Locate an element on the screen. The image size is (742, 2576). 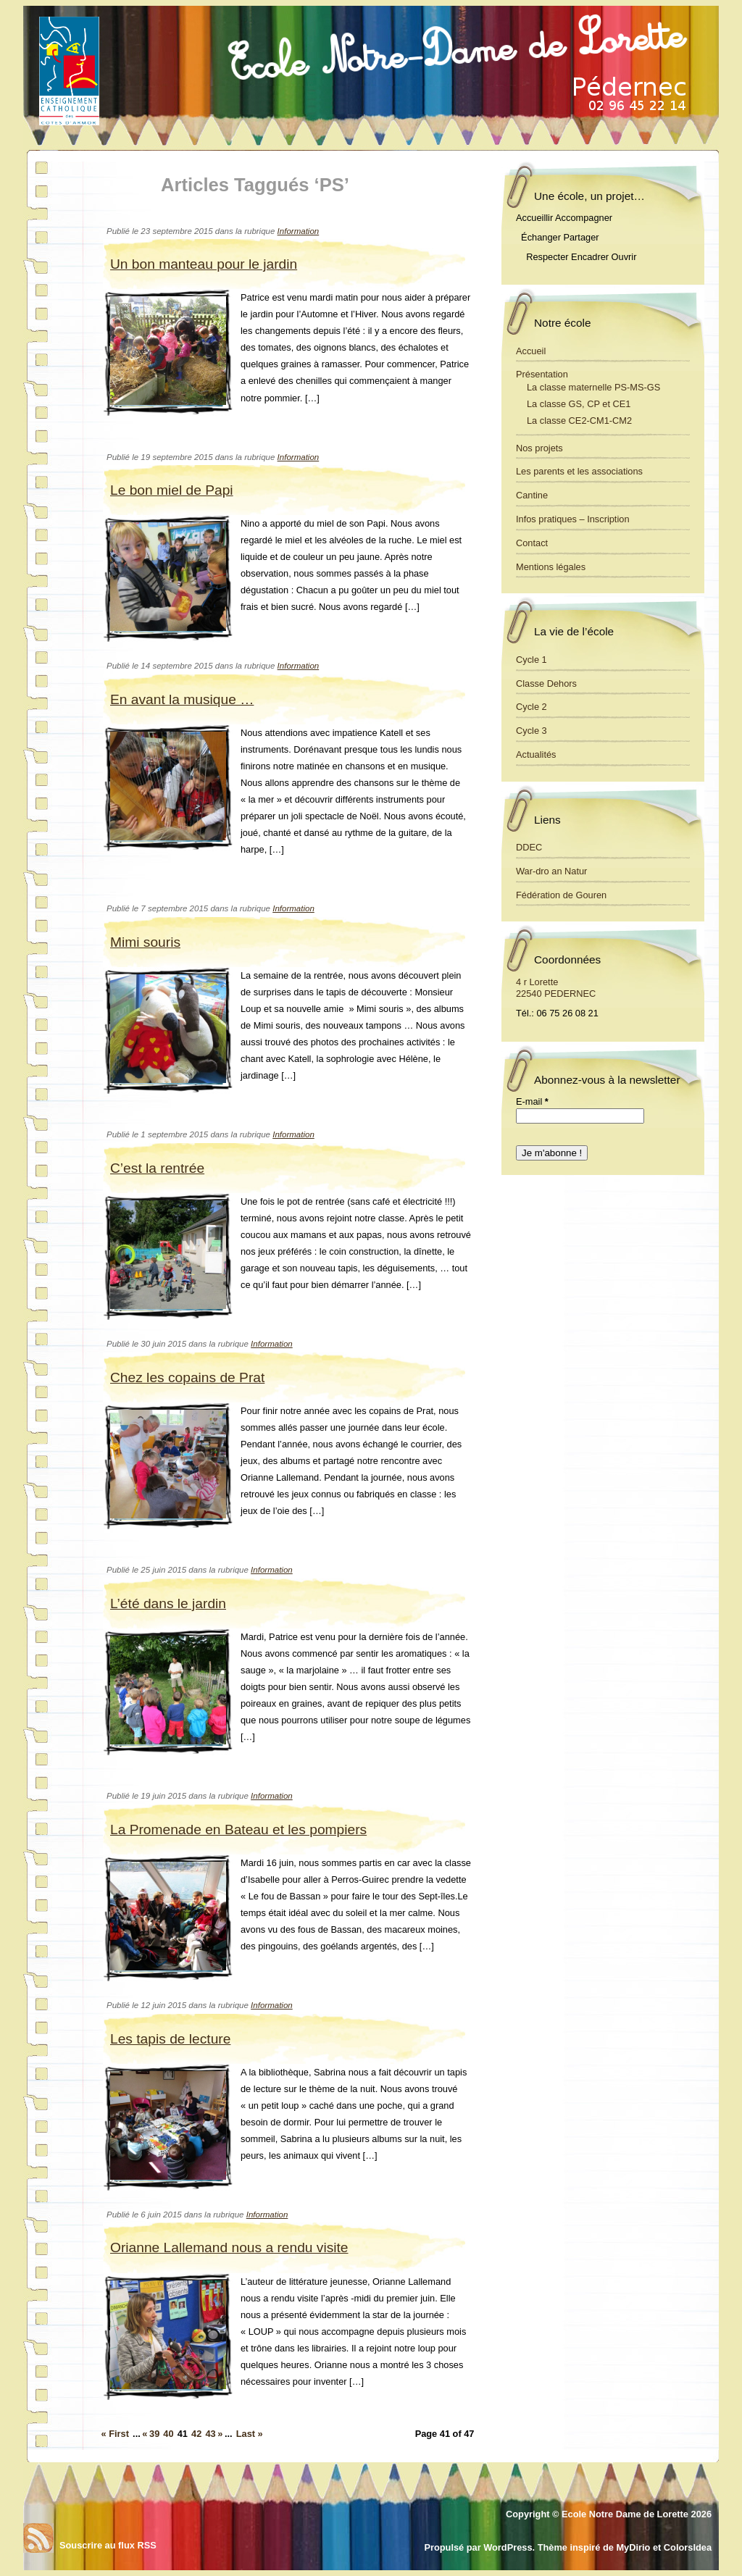
39 is located at coordinates (154, 2433).